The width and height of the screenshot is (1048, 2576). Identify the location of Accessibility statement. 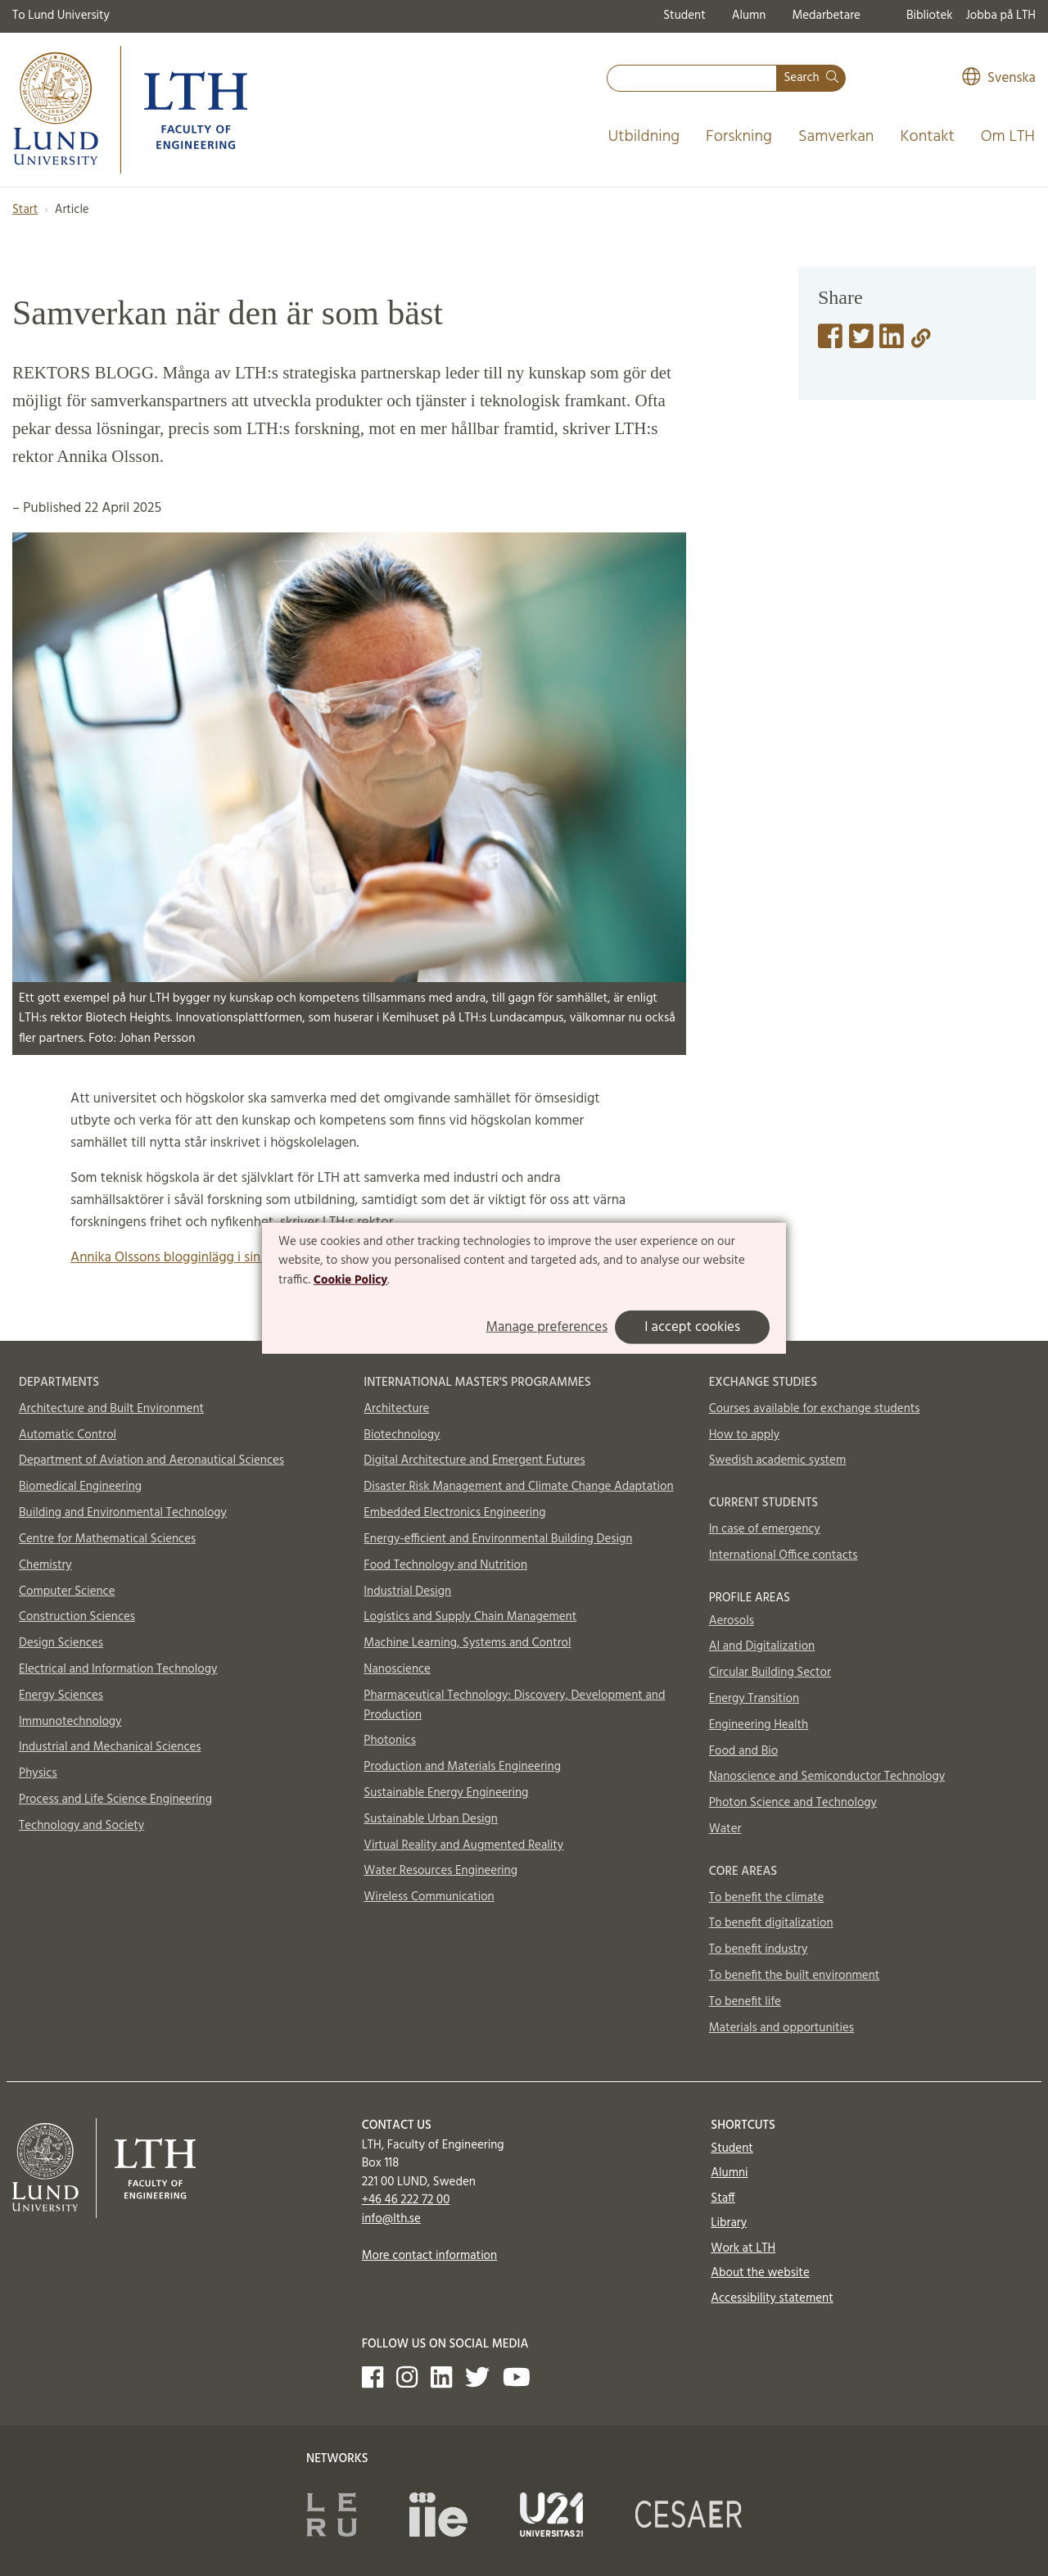
(772, 2298).